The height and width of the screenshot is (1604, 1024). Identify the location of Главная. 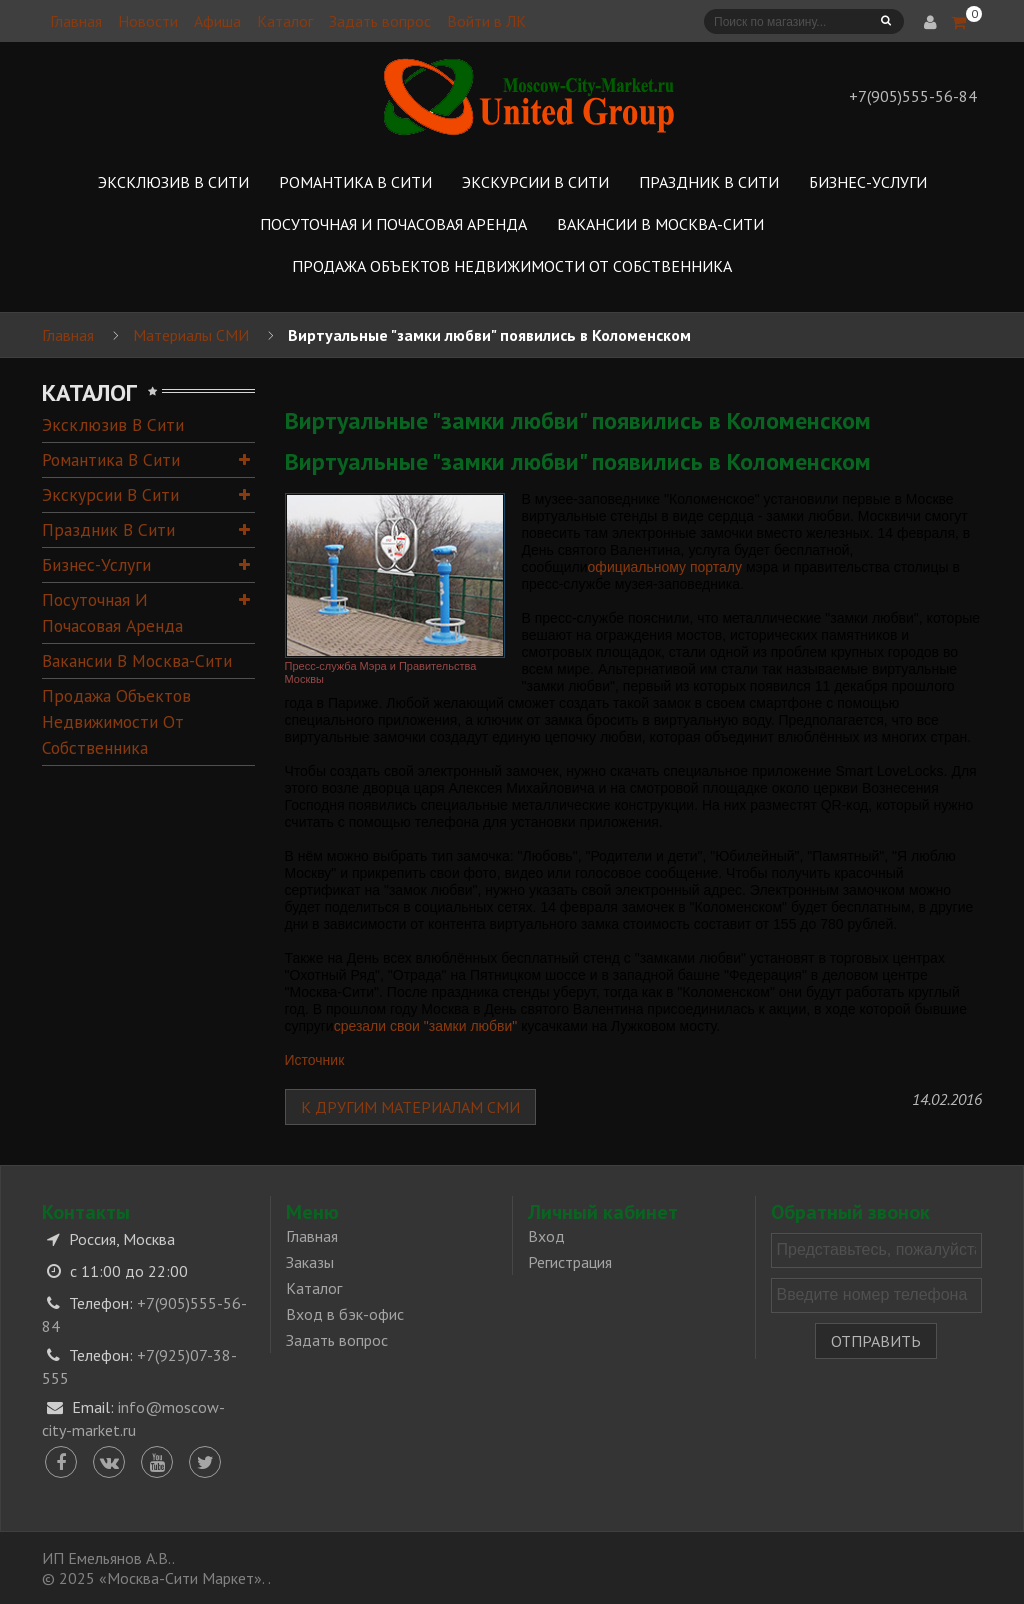
(76, 21).